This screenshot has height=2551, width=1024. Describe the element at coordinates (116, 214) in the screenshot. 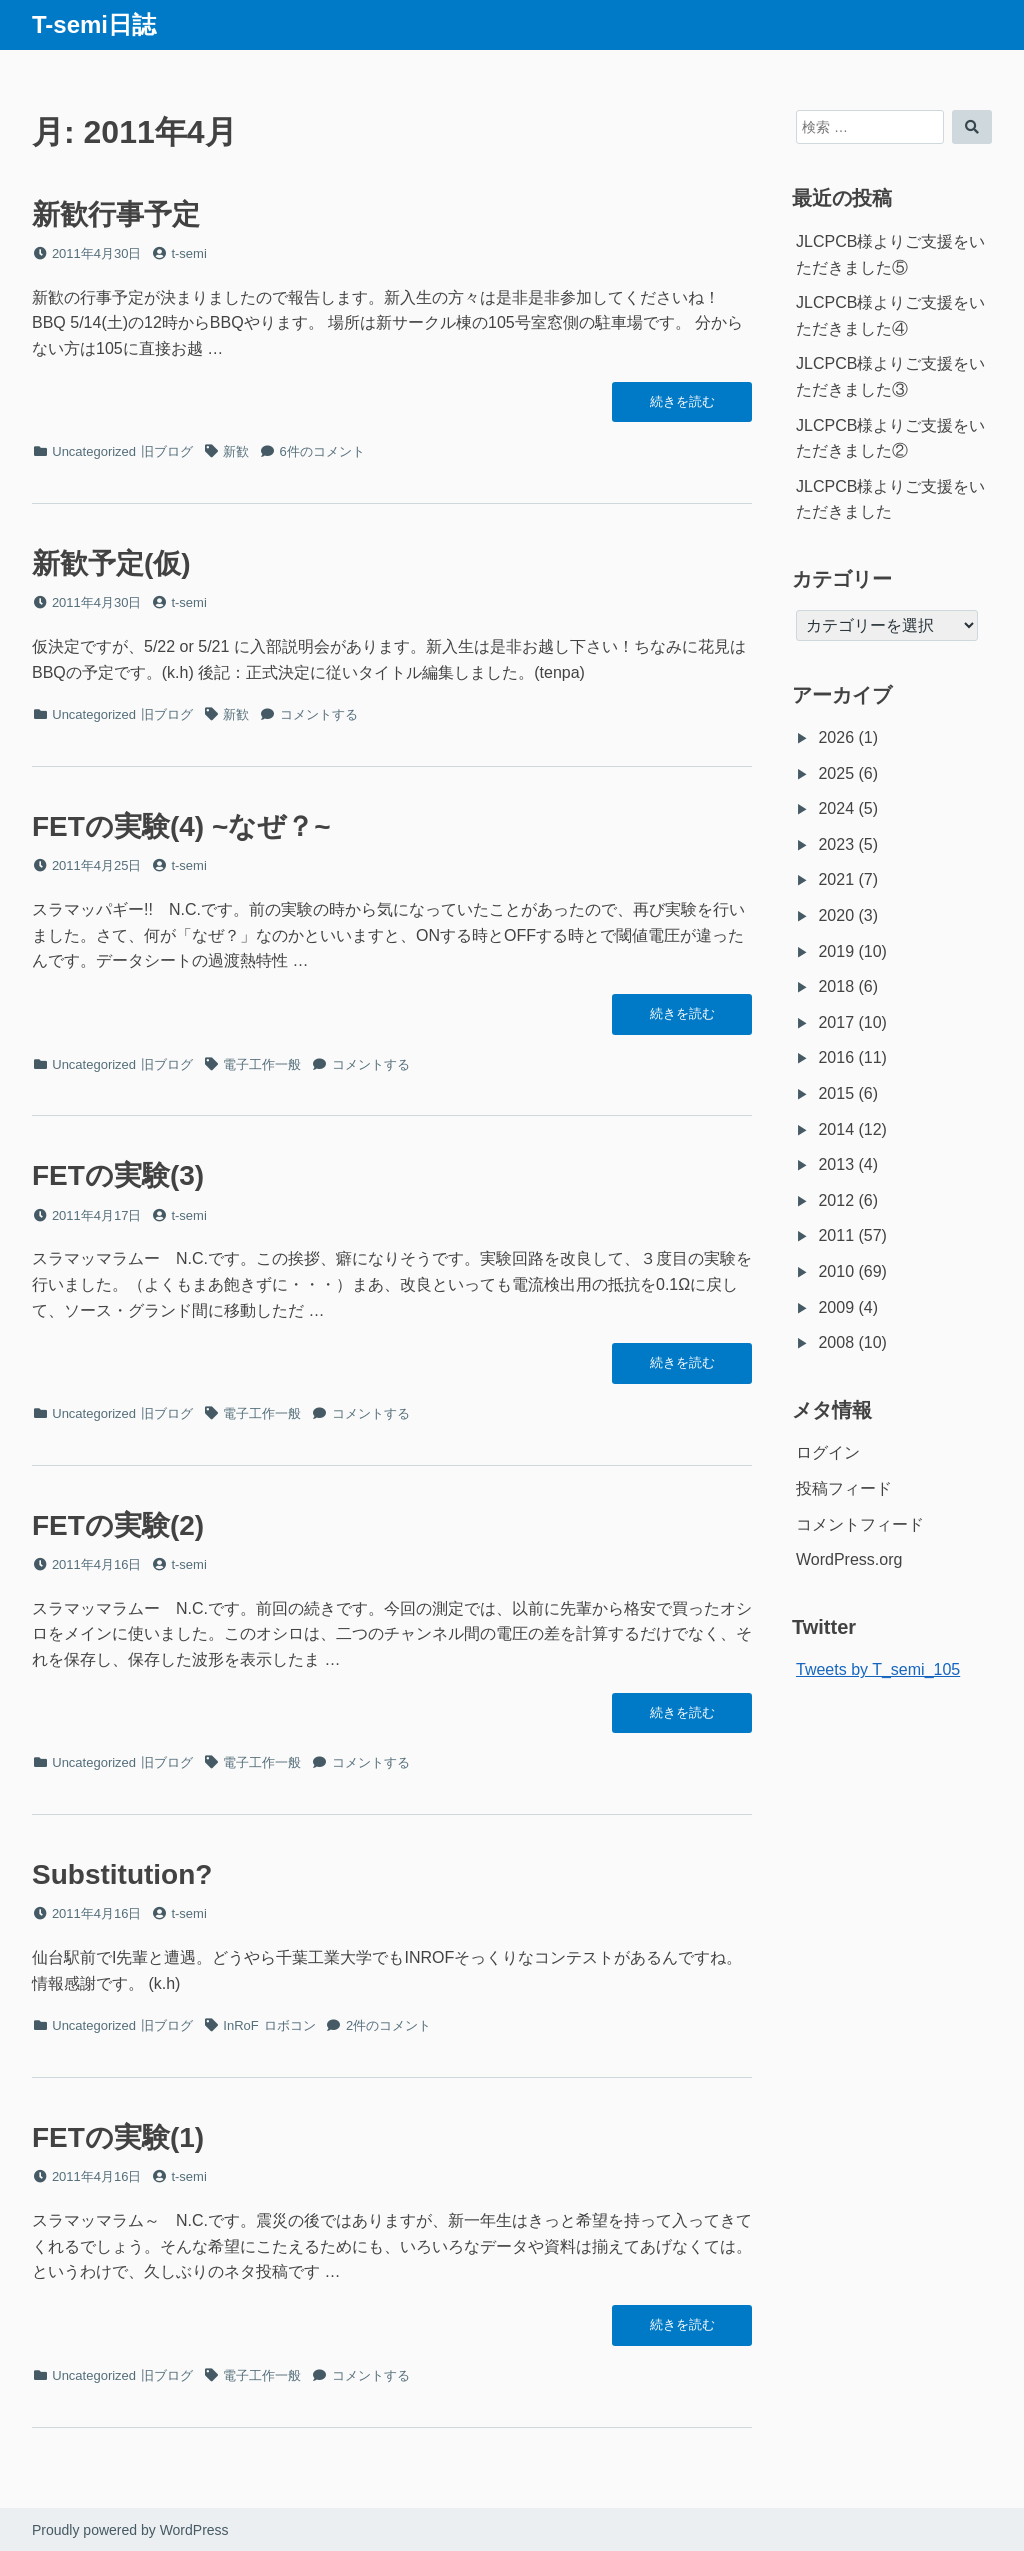

I see `新歓行事予定` at that location.